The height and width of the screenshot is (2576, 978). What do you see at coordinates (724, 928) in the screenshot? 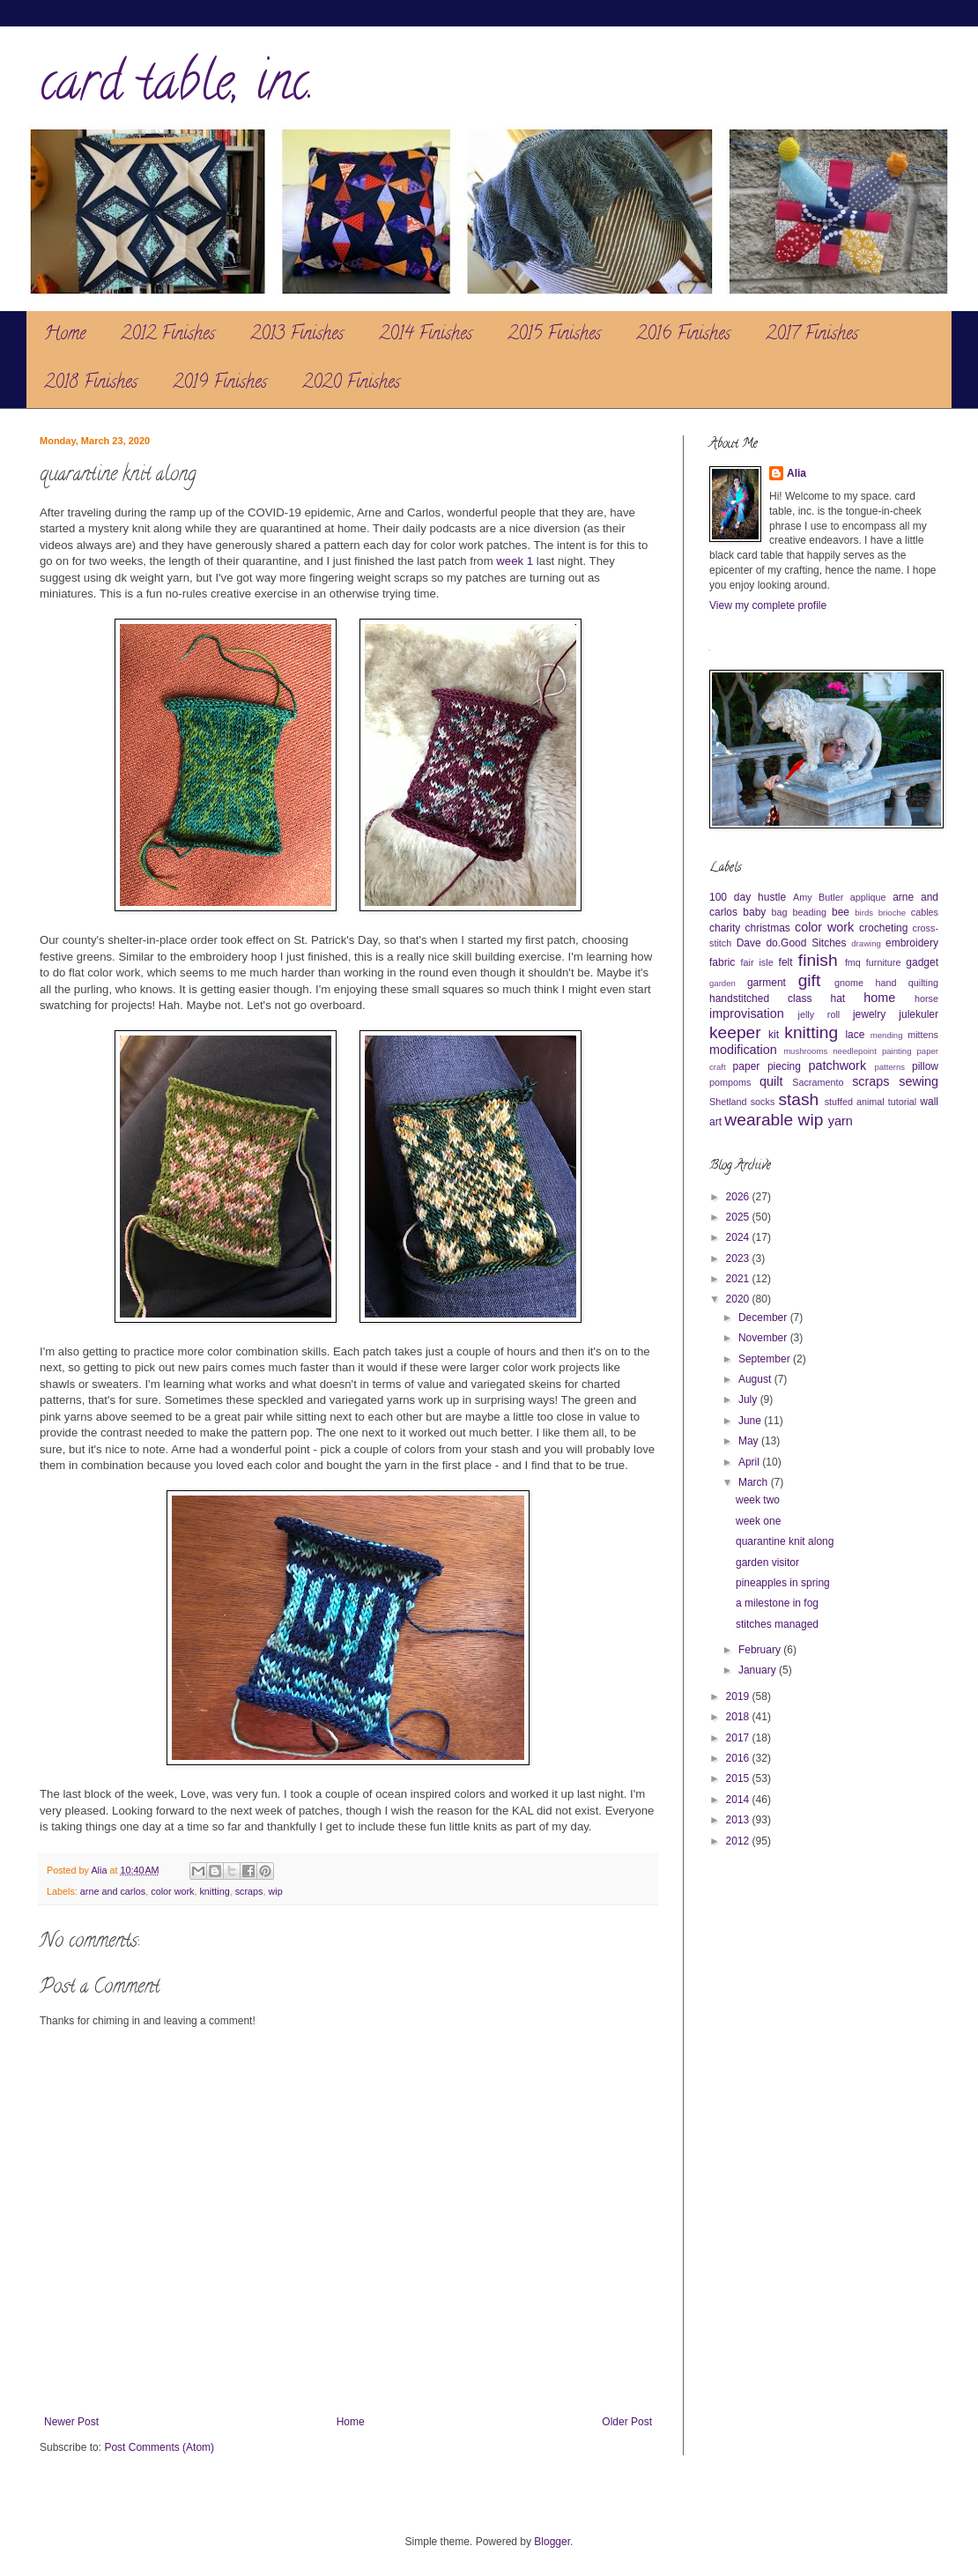
I see `charity` at bounding box center [724, 928].